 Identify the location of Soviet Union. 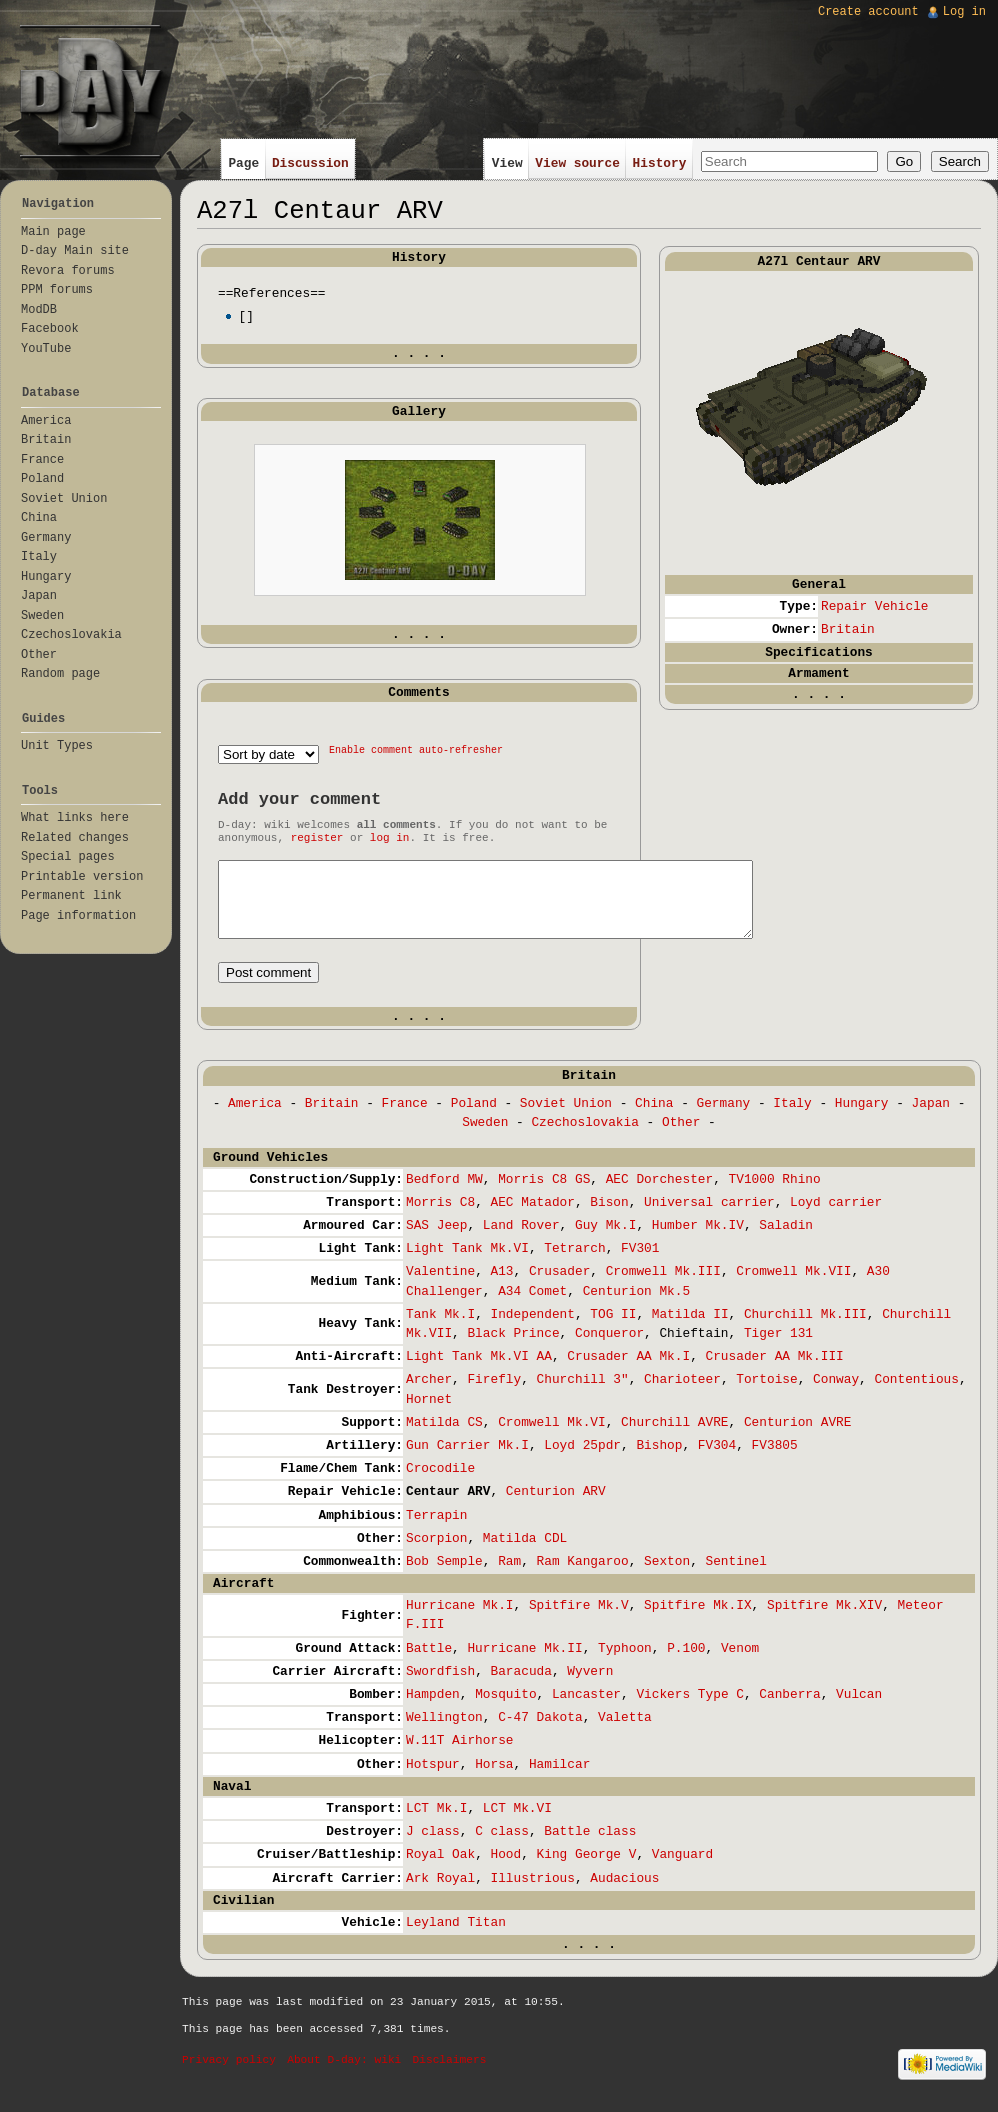
(566, 1118).